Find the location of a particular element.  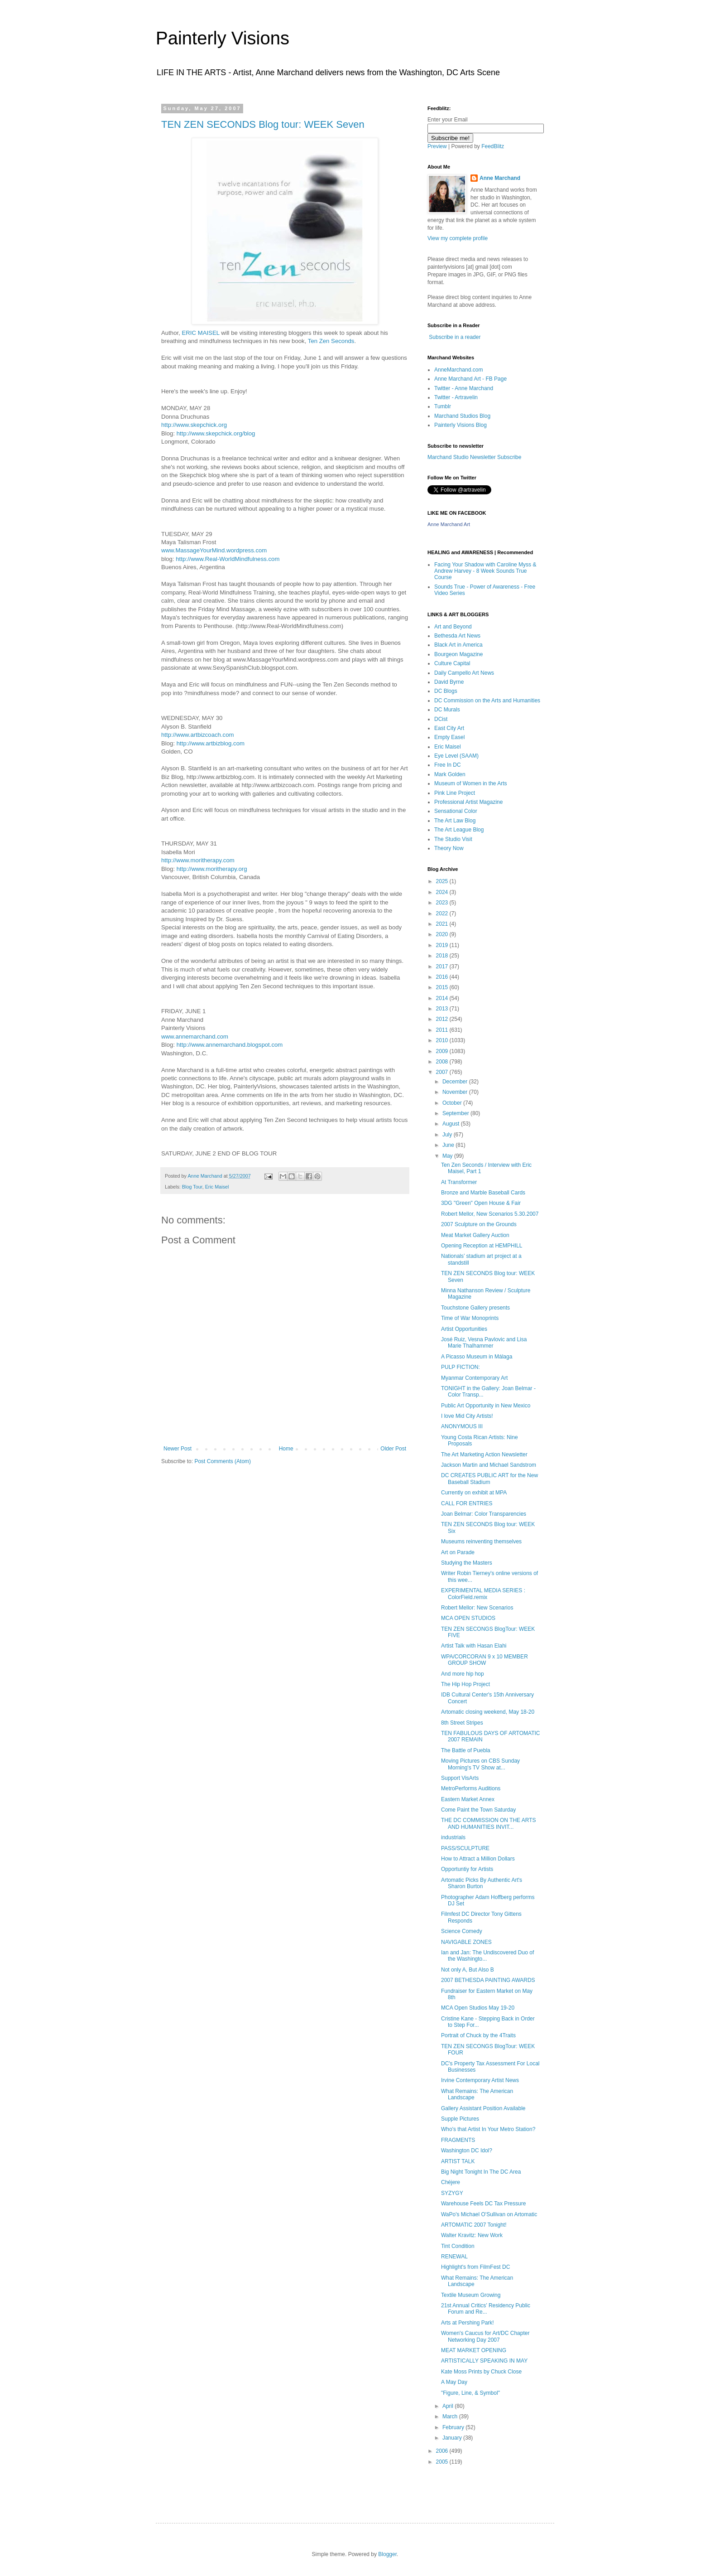

Bourgeon Magazine is located at coordinates (458, 654).